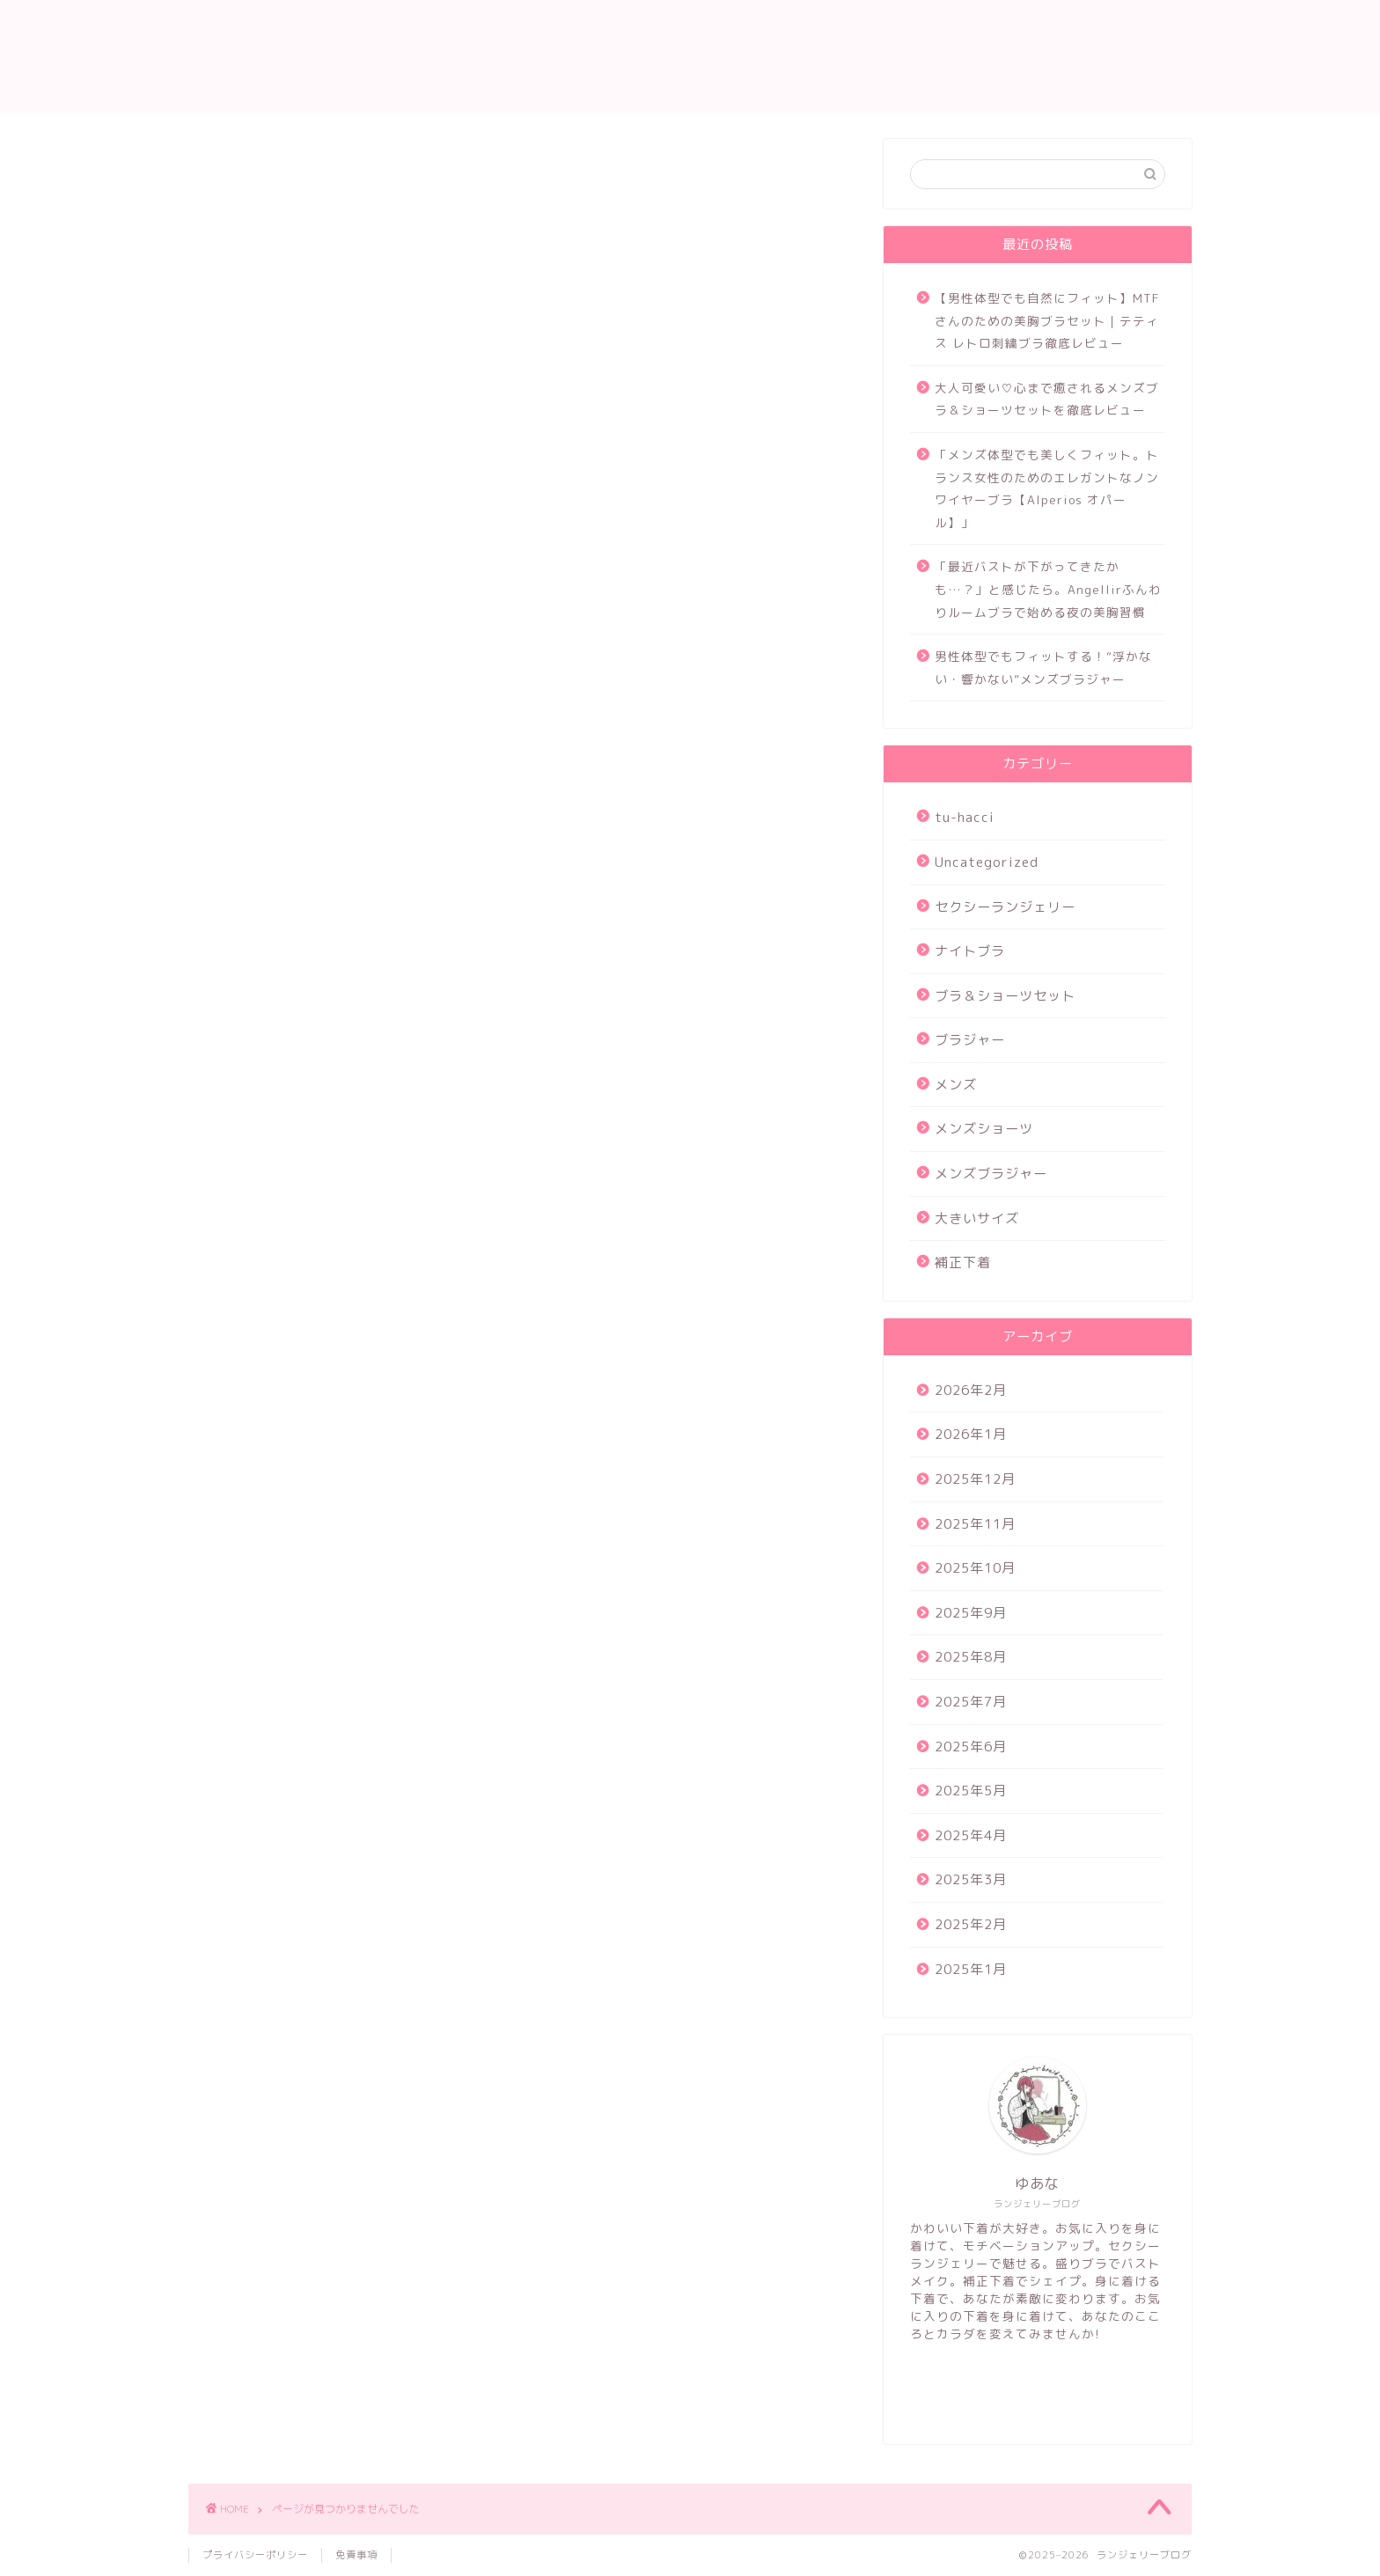  I want to click on tu-hacci, so click(263, 860).